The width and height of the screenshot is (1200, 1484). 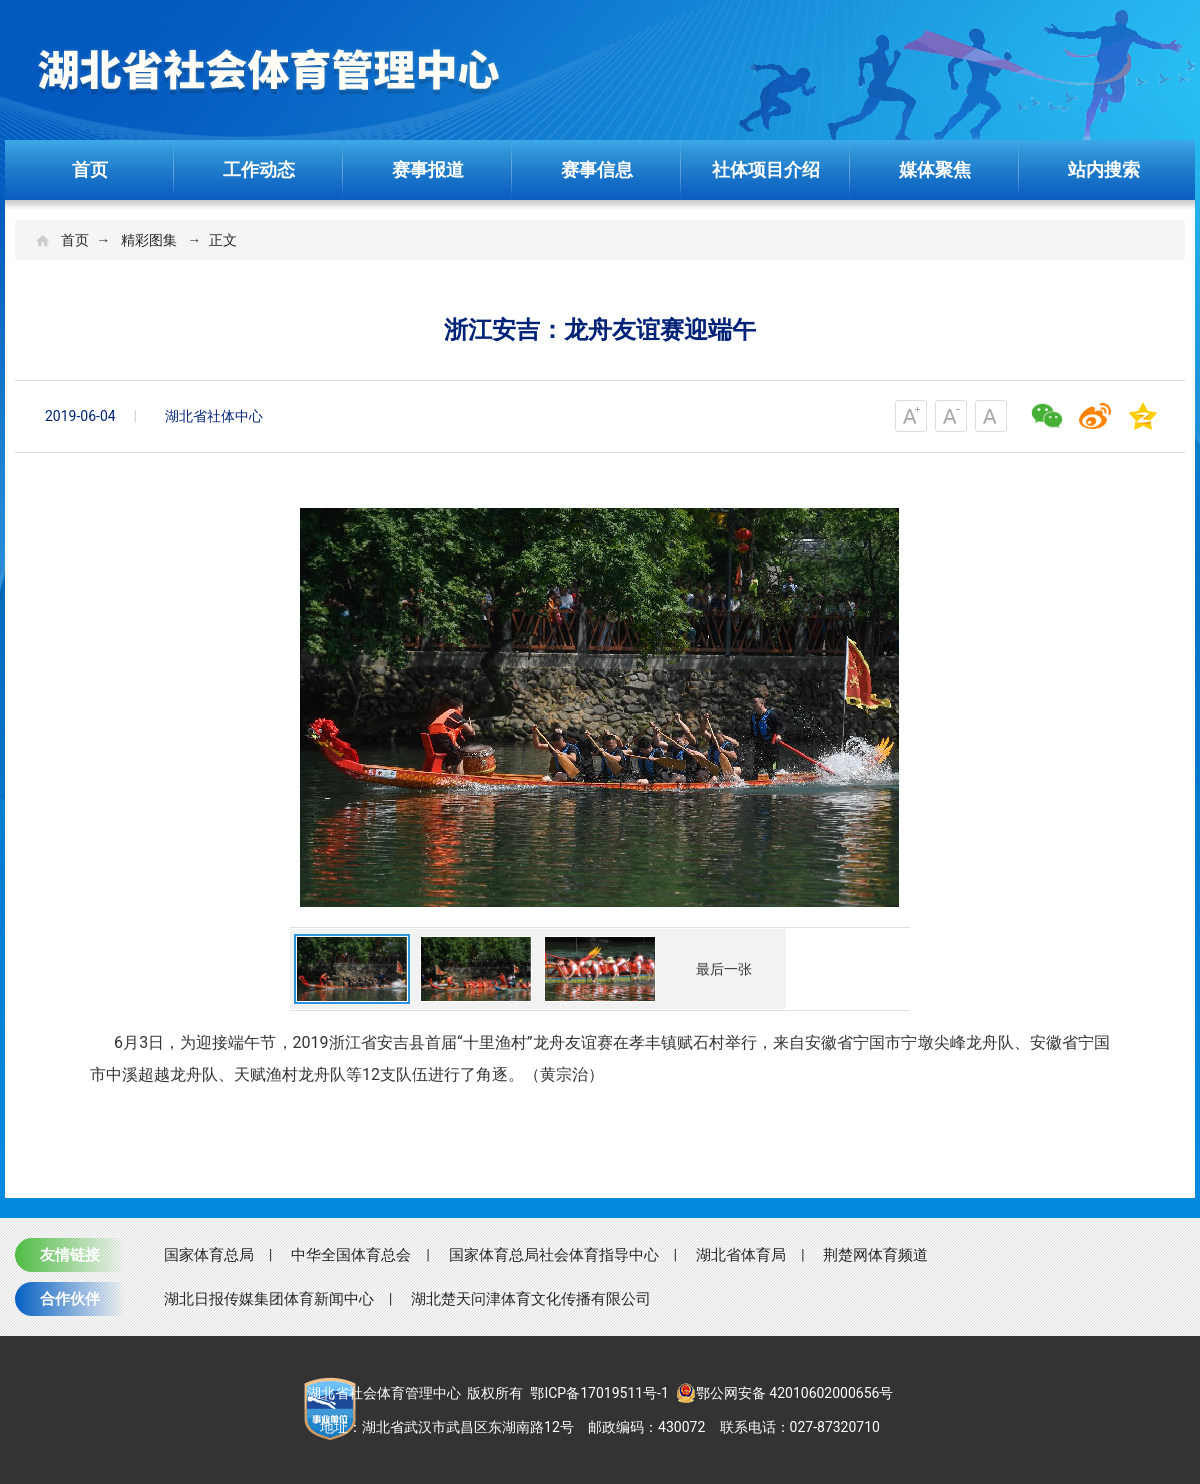 What do you see at coordinates (269, 1299) in the screenshot?
I see `湖北日报传媒集团体育新闻中心` at bounding box center [269, 1299].